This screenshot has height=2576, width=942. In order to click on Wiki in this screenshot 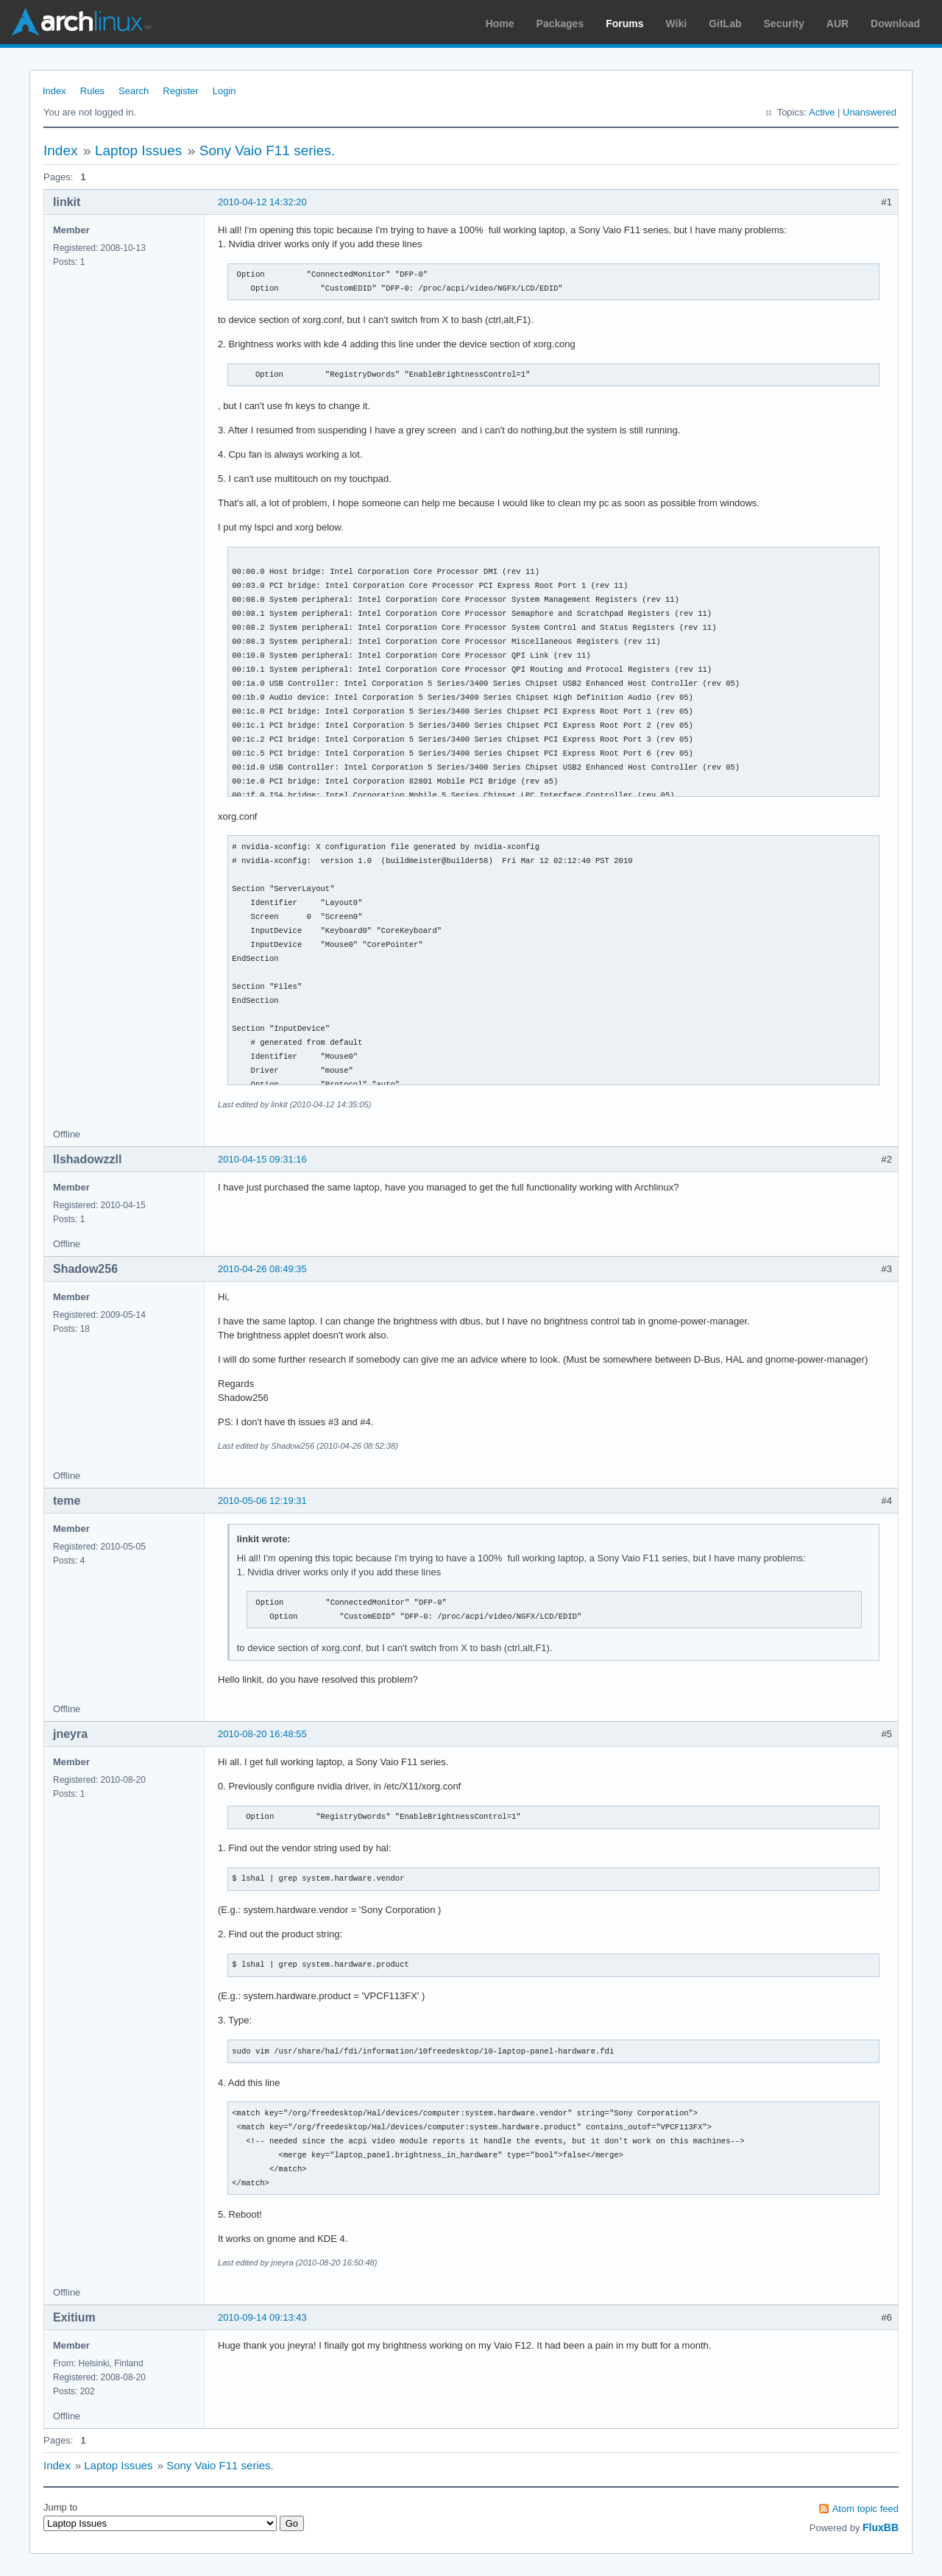, I will do `click(676, 23)`.